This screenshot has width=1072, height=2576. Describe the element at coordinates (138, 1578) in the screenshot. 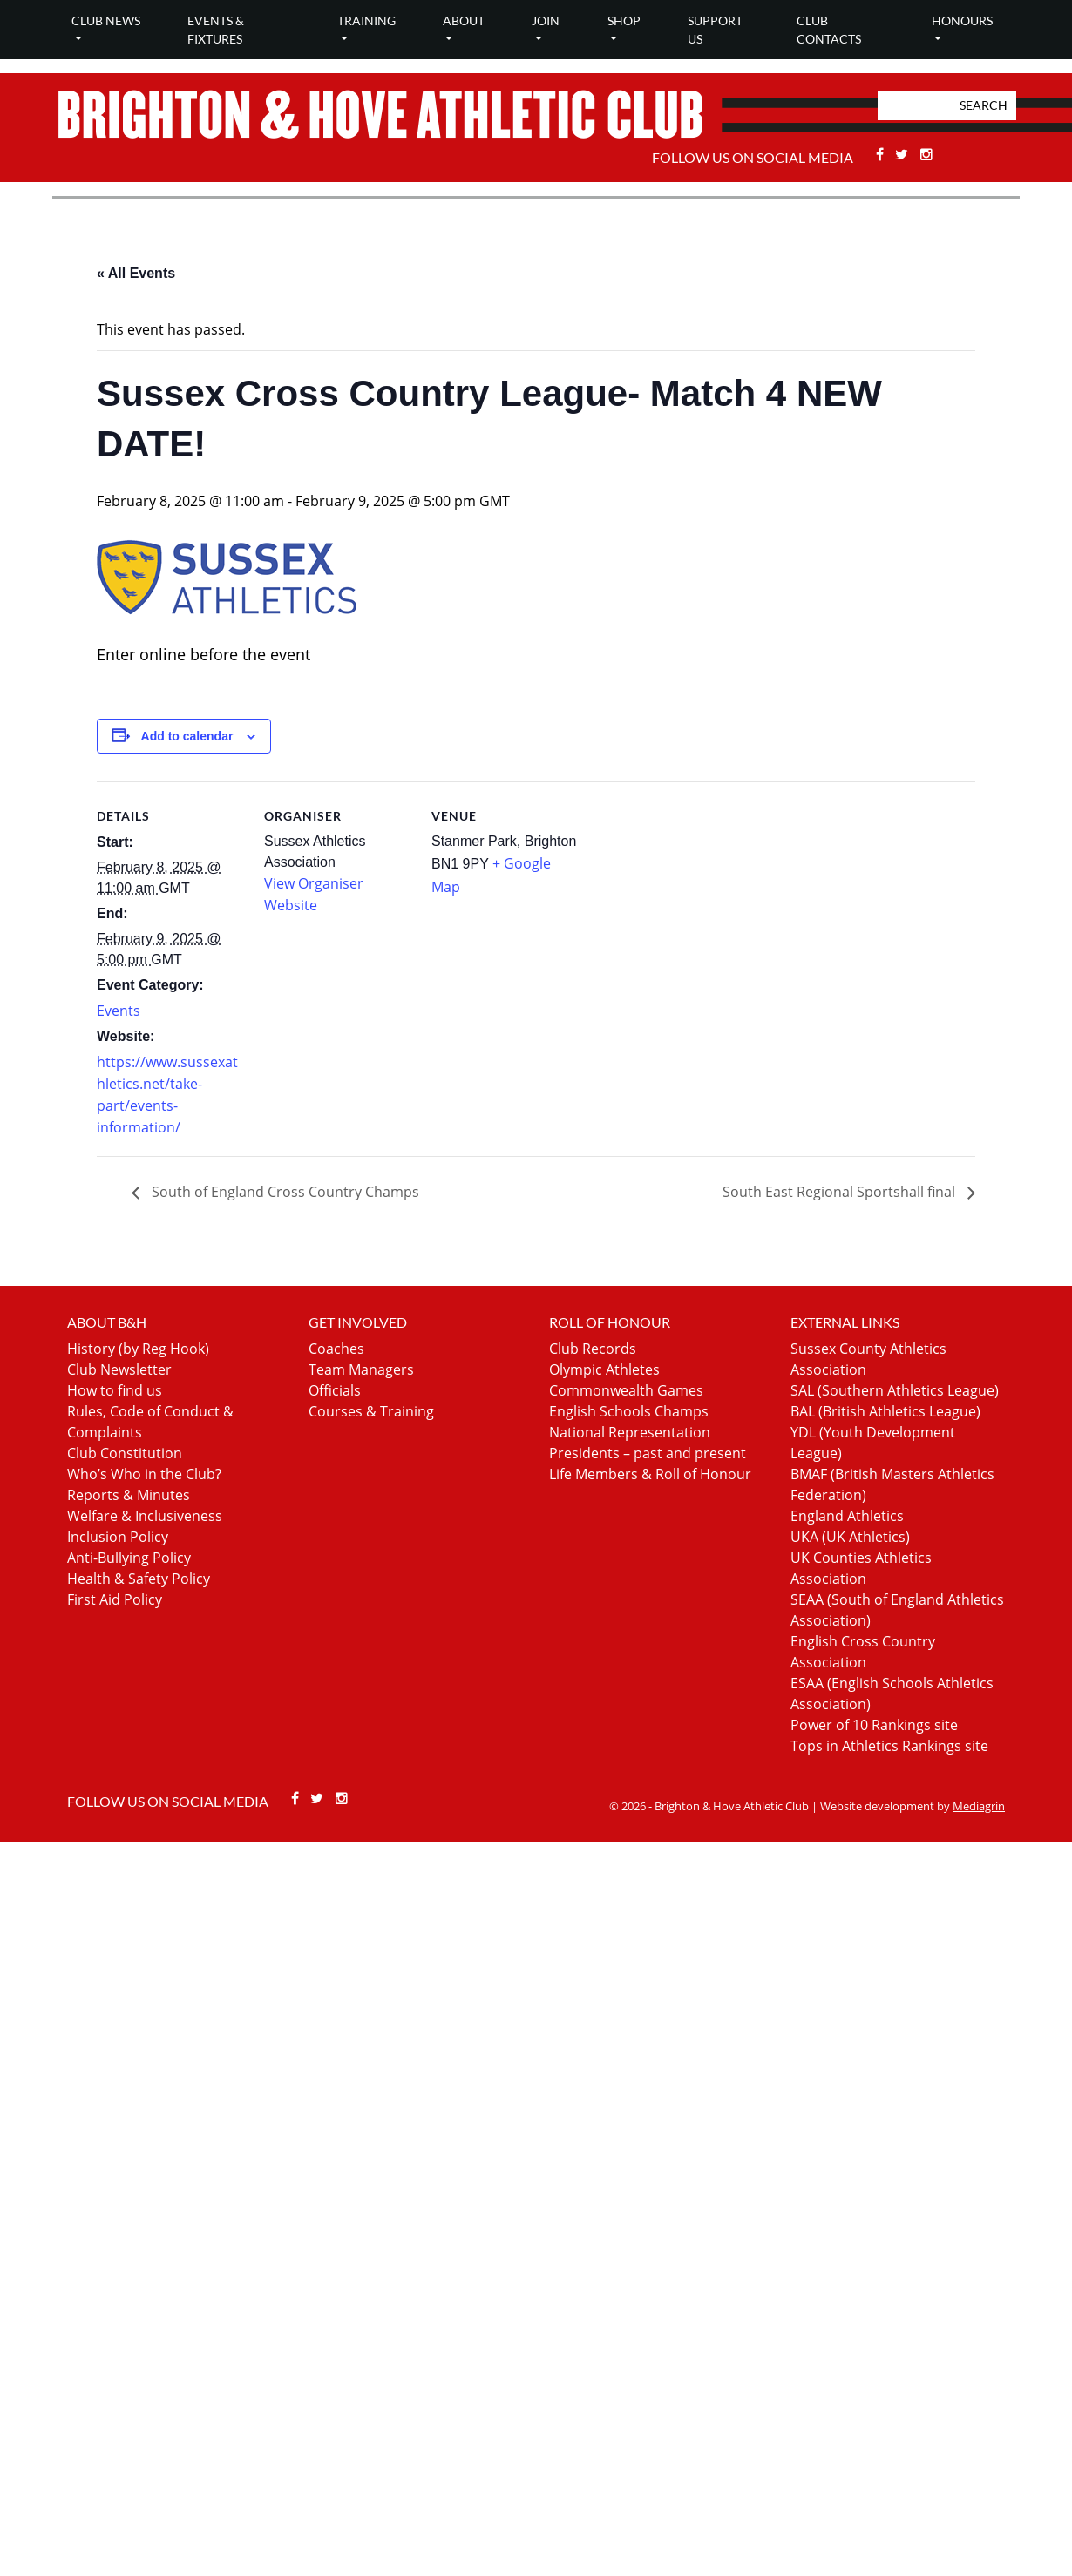

I see `Health & Safety Policy` at that location.